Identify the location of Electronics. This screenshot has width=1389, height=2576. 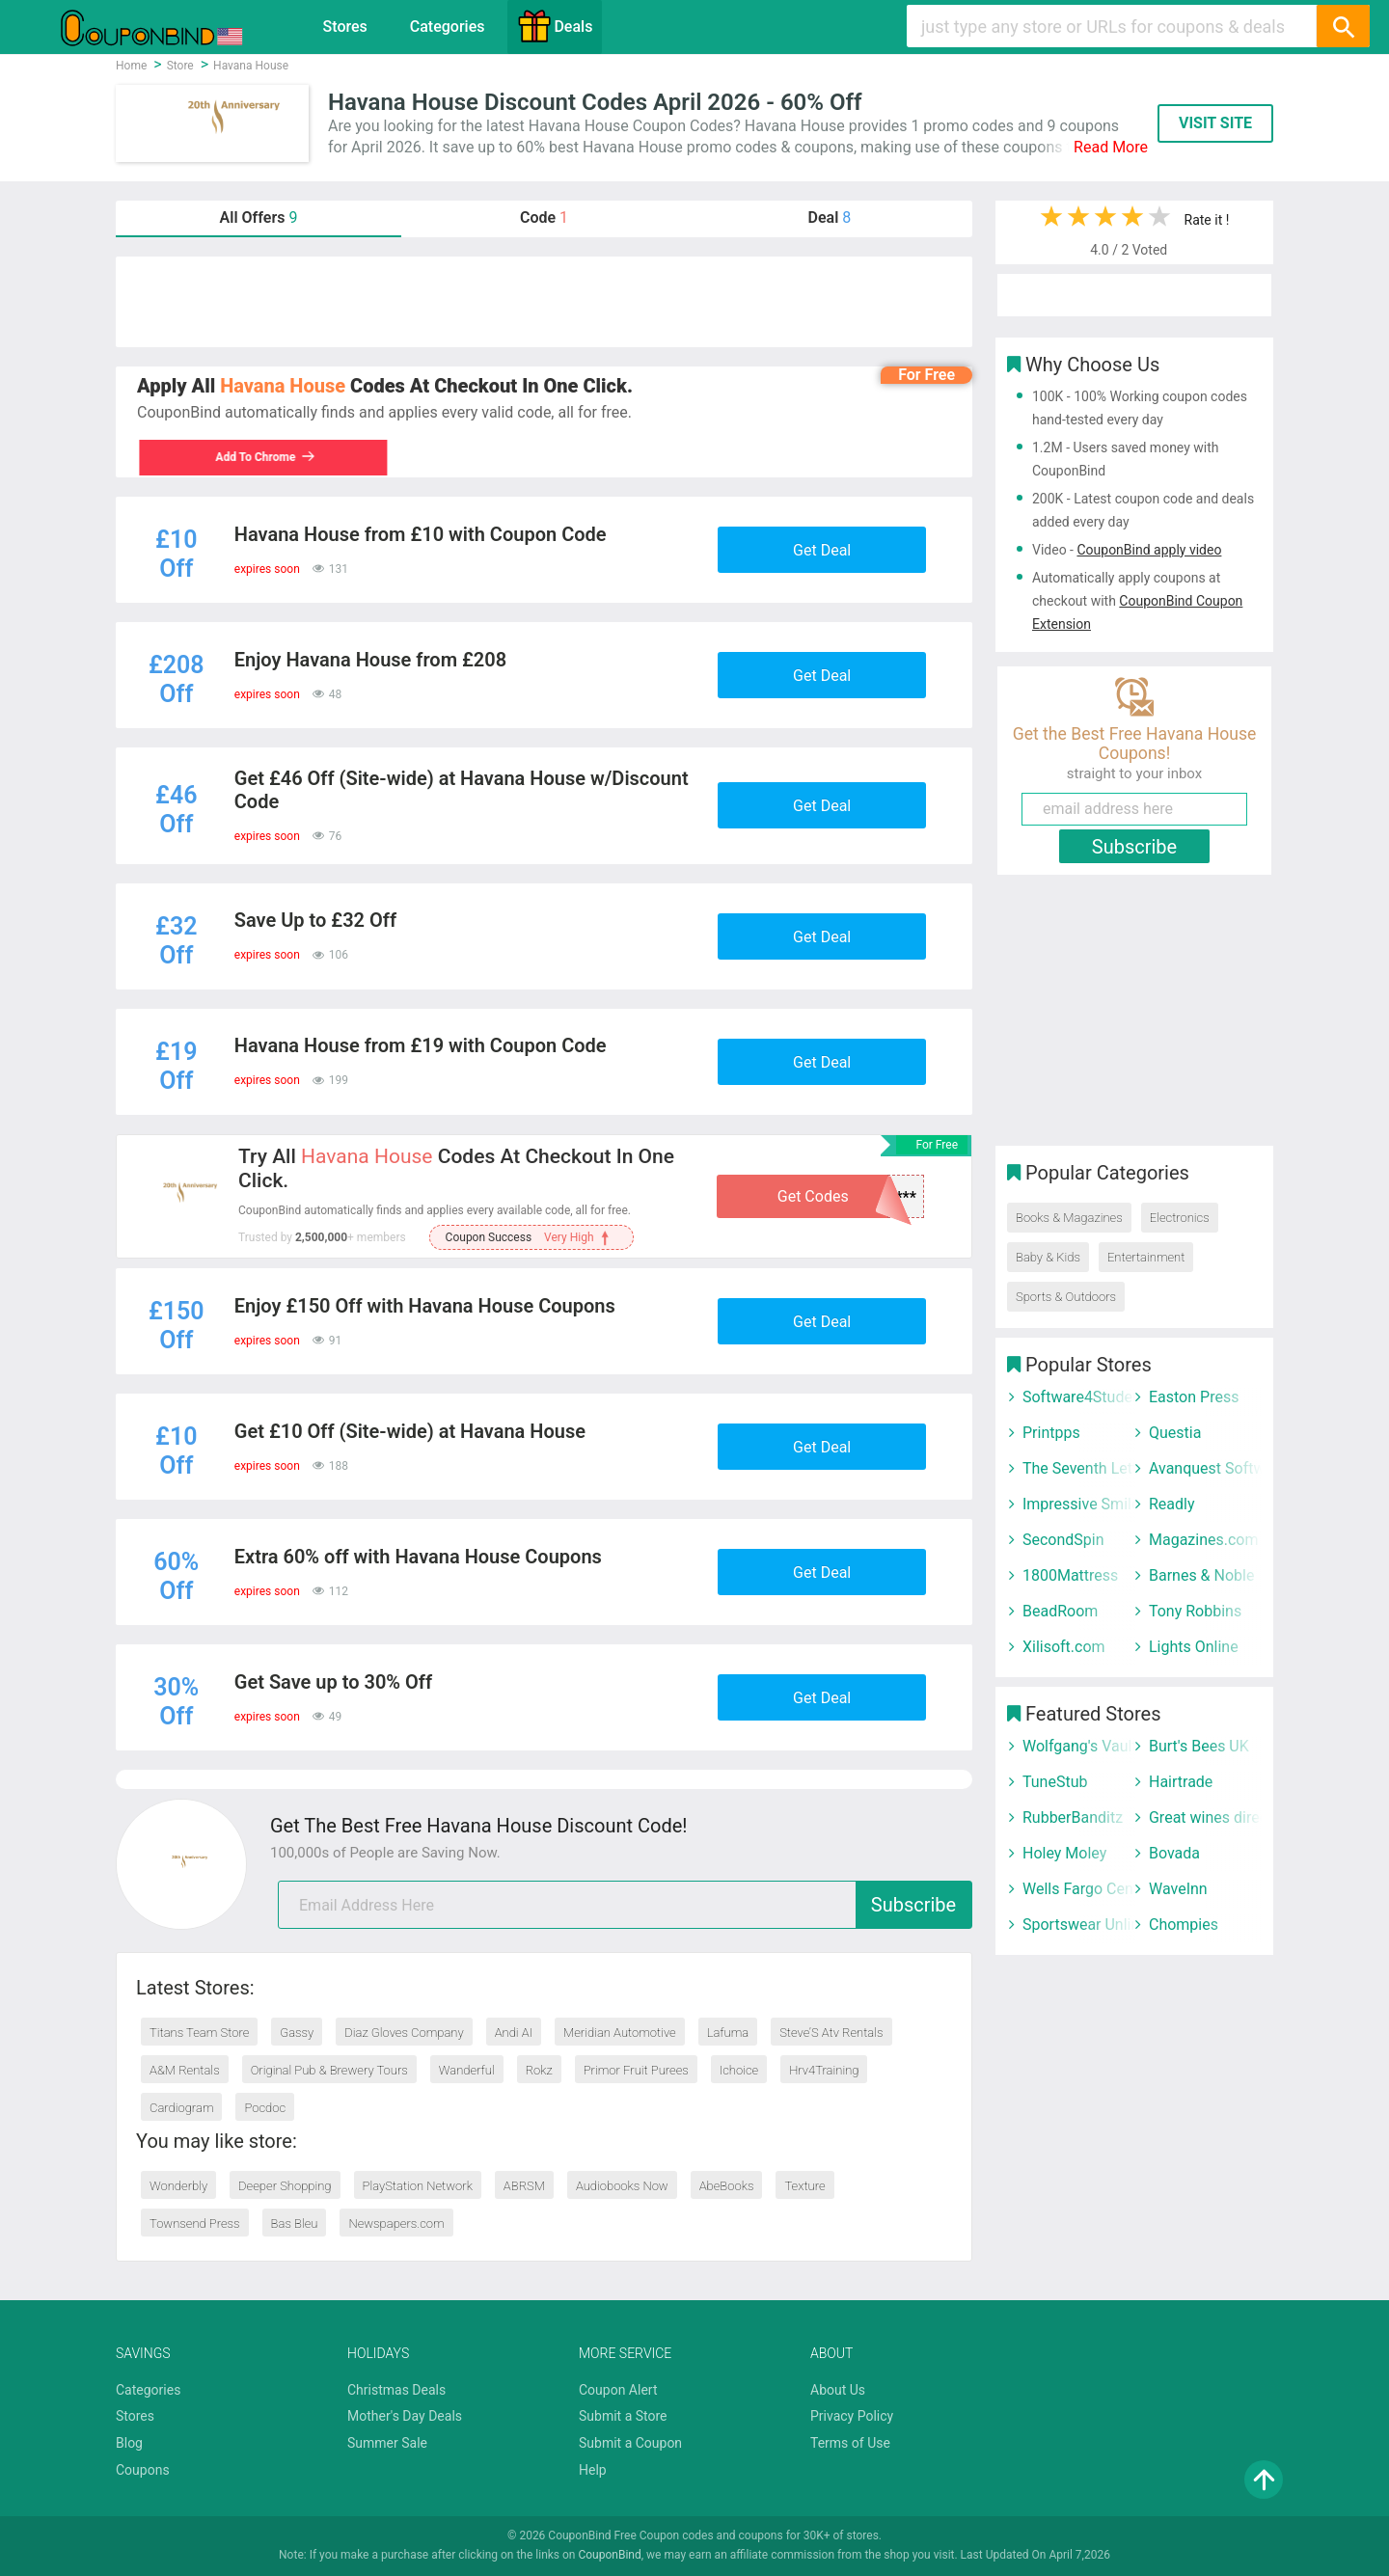
(1180, 1217).